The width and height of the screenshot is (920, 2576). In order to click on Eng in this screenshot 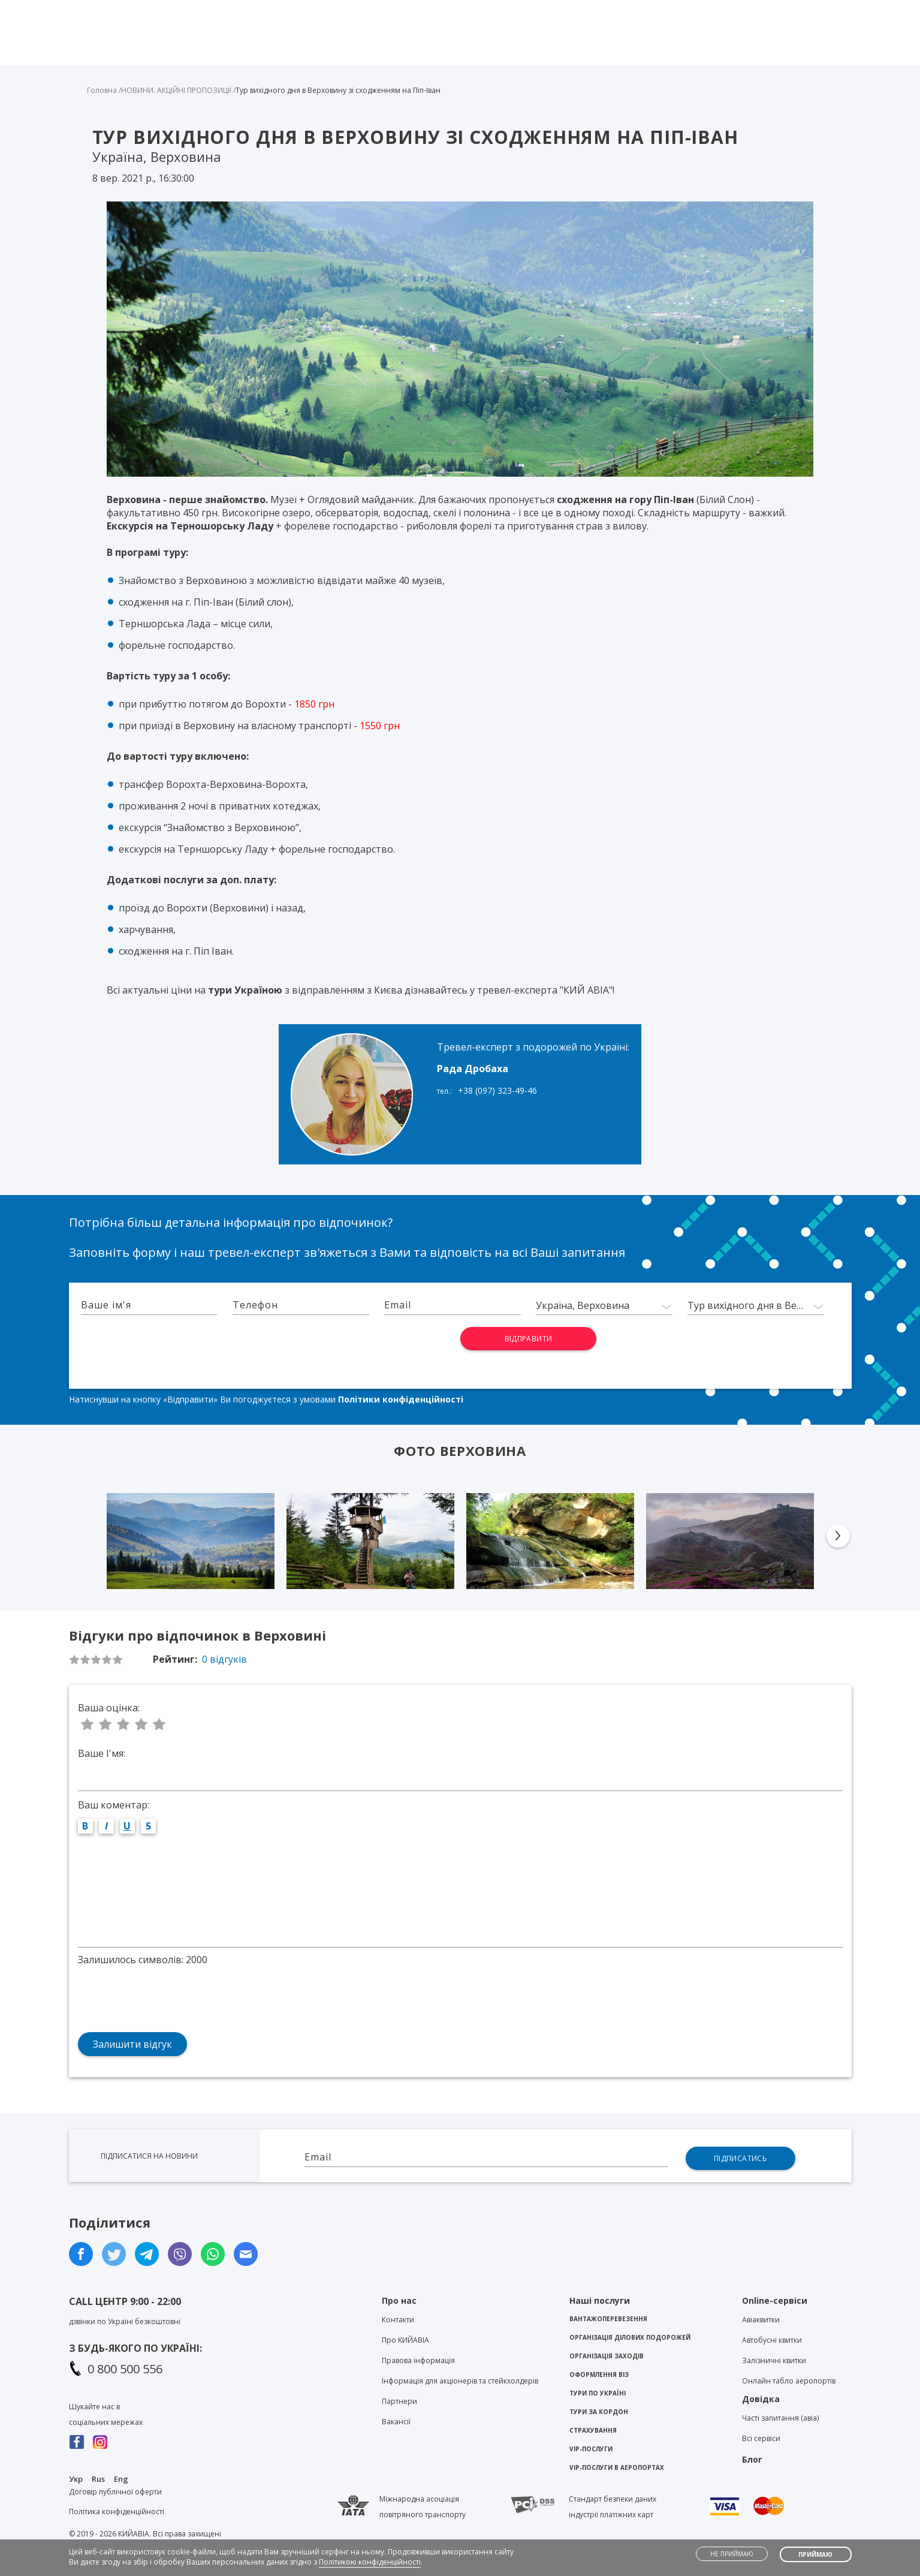, I will do `click(121, 2478)`.